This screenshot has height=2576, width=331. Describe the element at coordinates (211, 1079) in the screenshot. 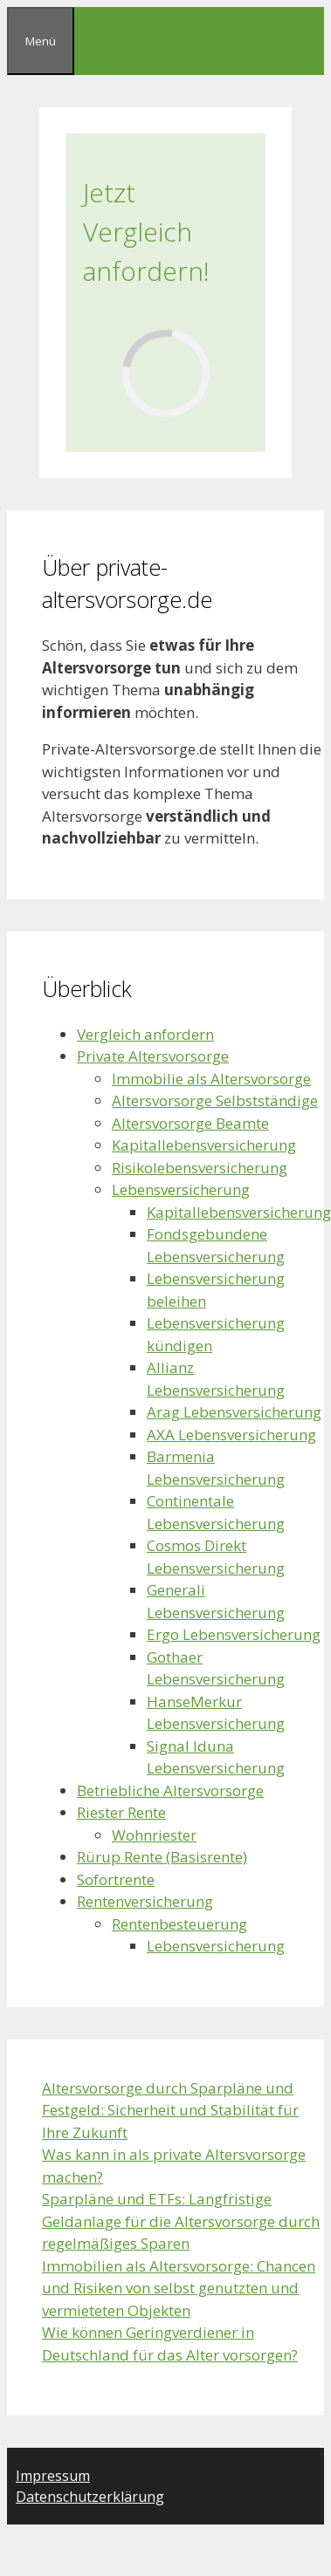

I see `Immobilie als Altersvorsorge` at that location.